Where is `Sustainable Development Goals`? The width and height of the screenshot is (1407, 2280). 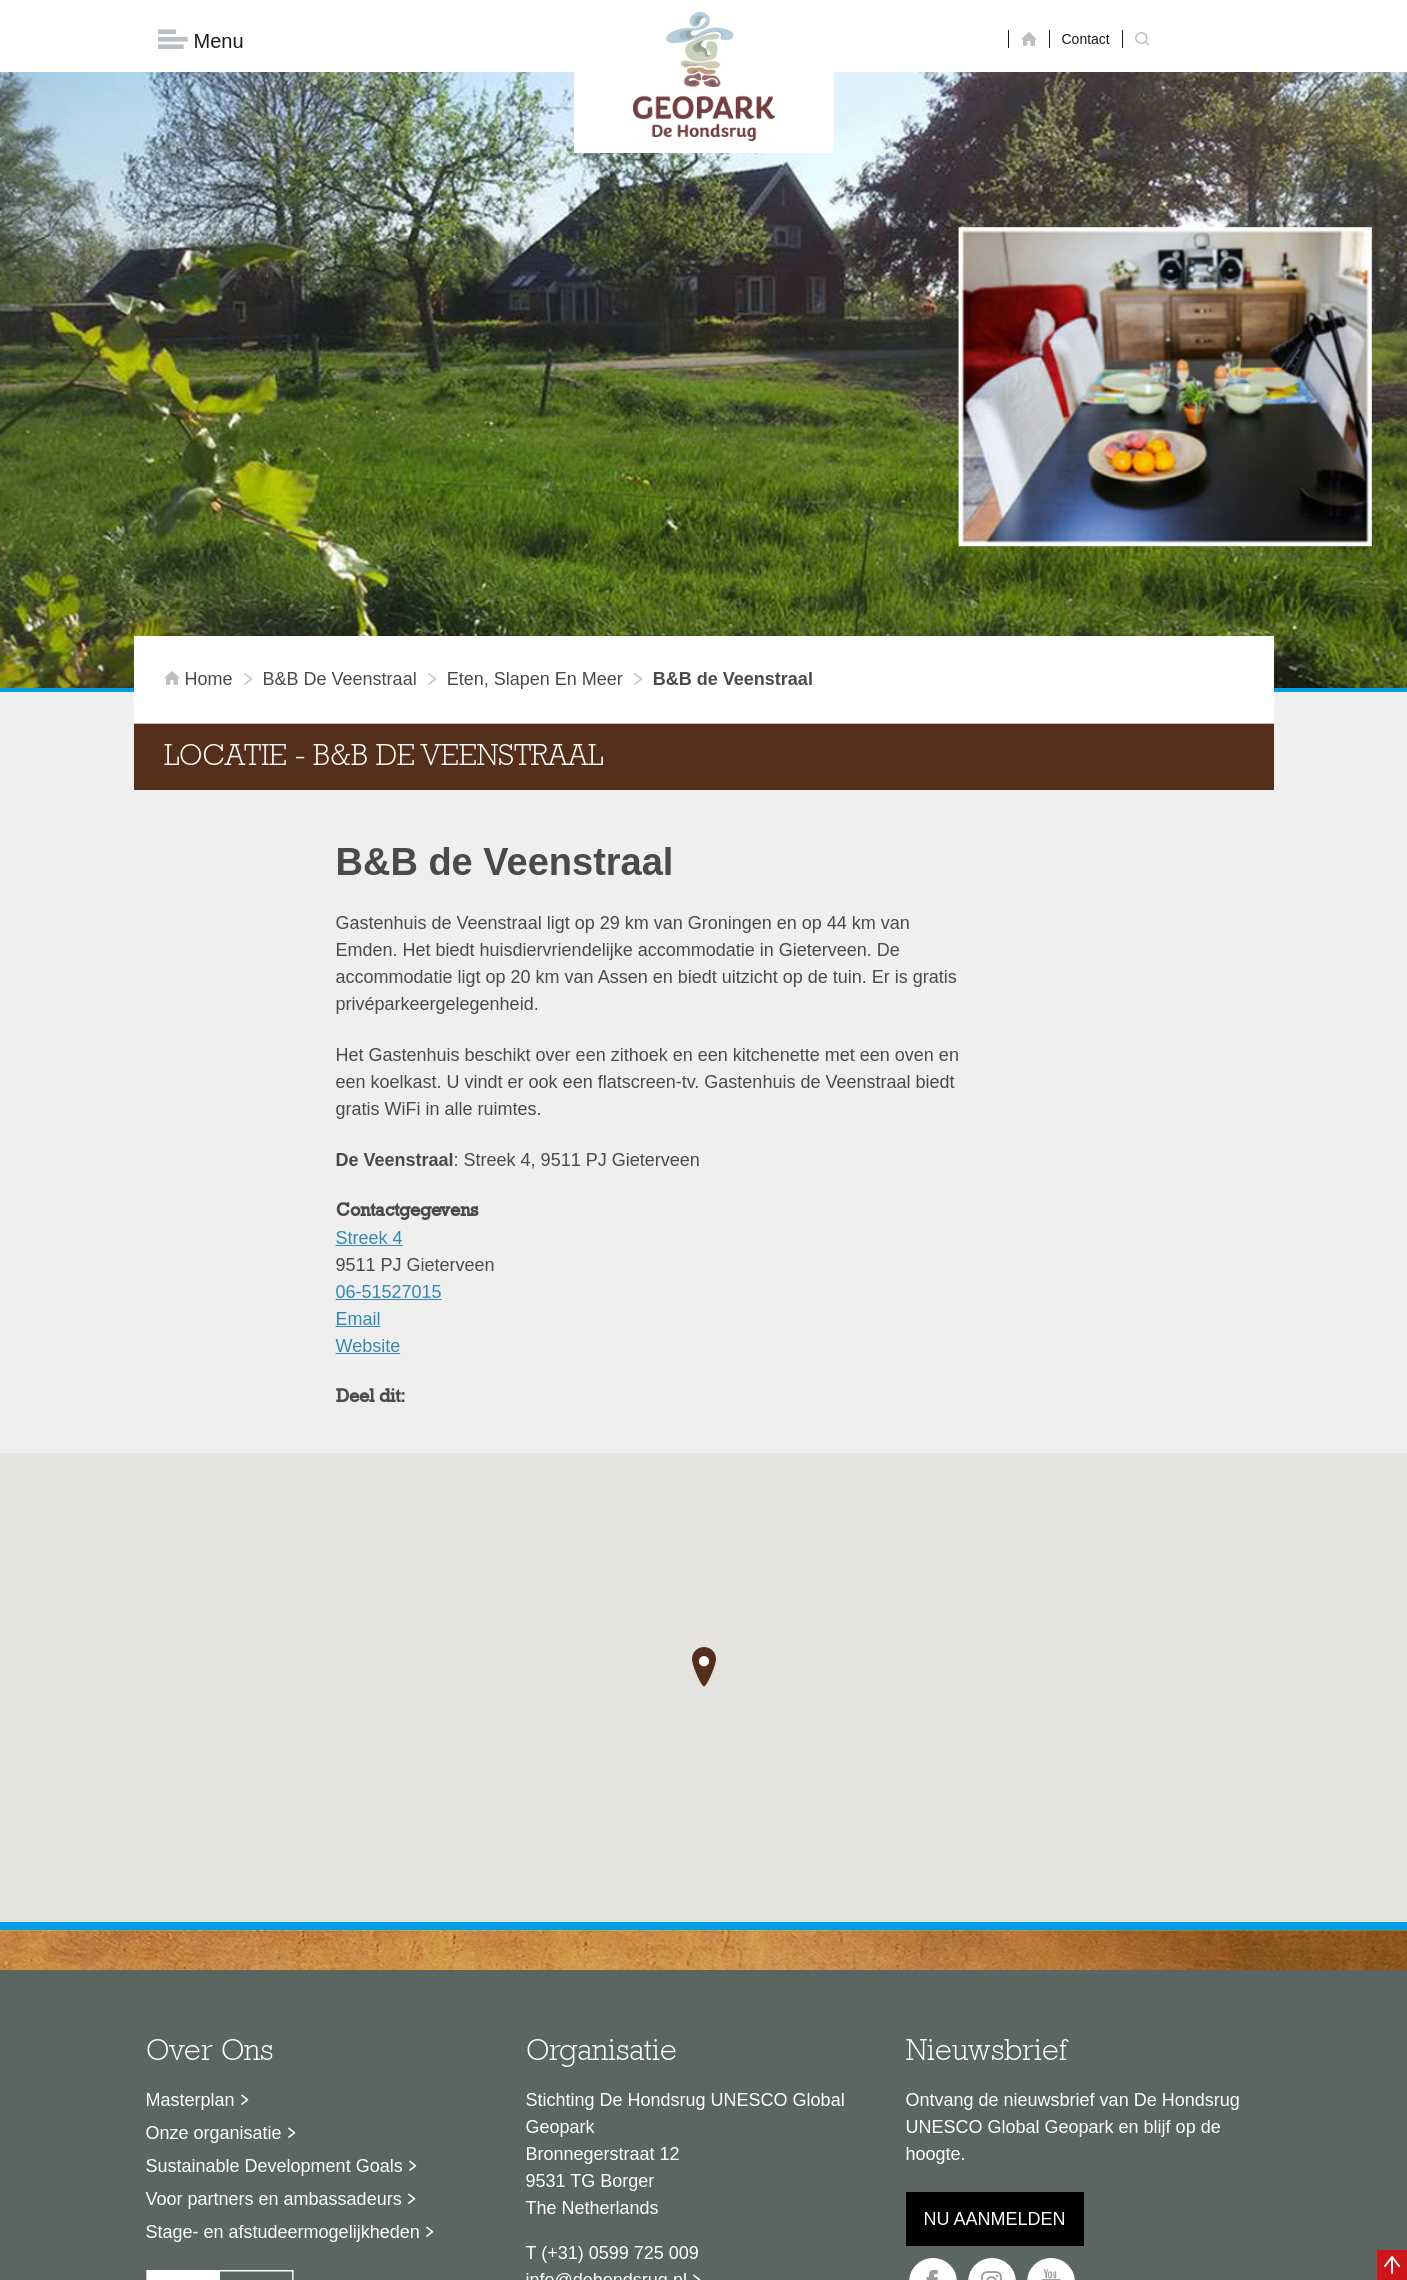 Sustainable Development Goals is located at coordinates (274, 1982).